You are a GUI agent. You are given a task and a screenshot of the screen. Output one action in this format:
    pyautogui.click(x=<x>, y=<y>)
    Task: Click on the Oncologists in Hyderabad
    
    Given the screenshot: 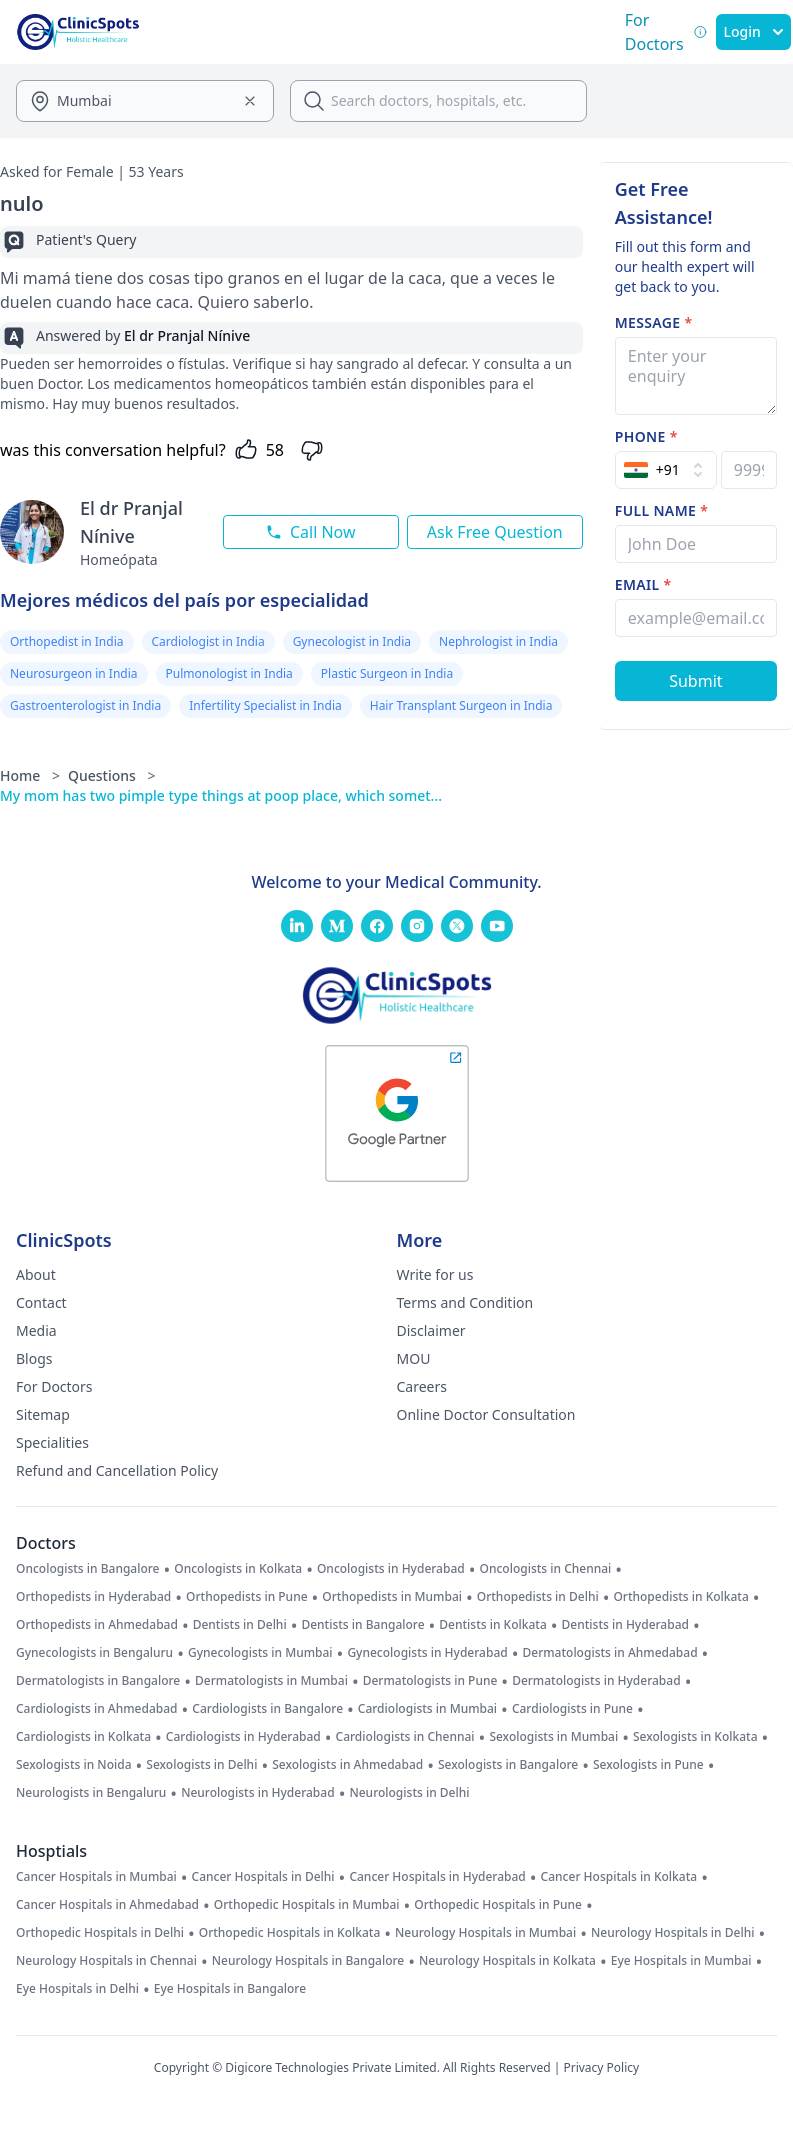 What is the action you would take?
    pyautogui.click(x=391, y=1569)
    